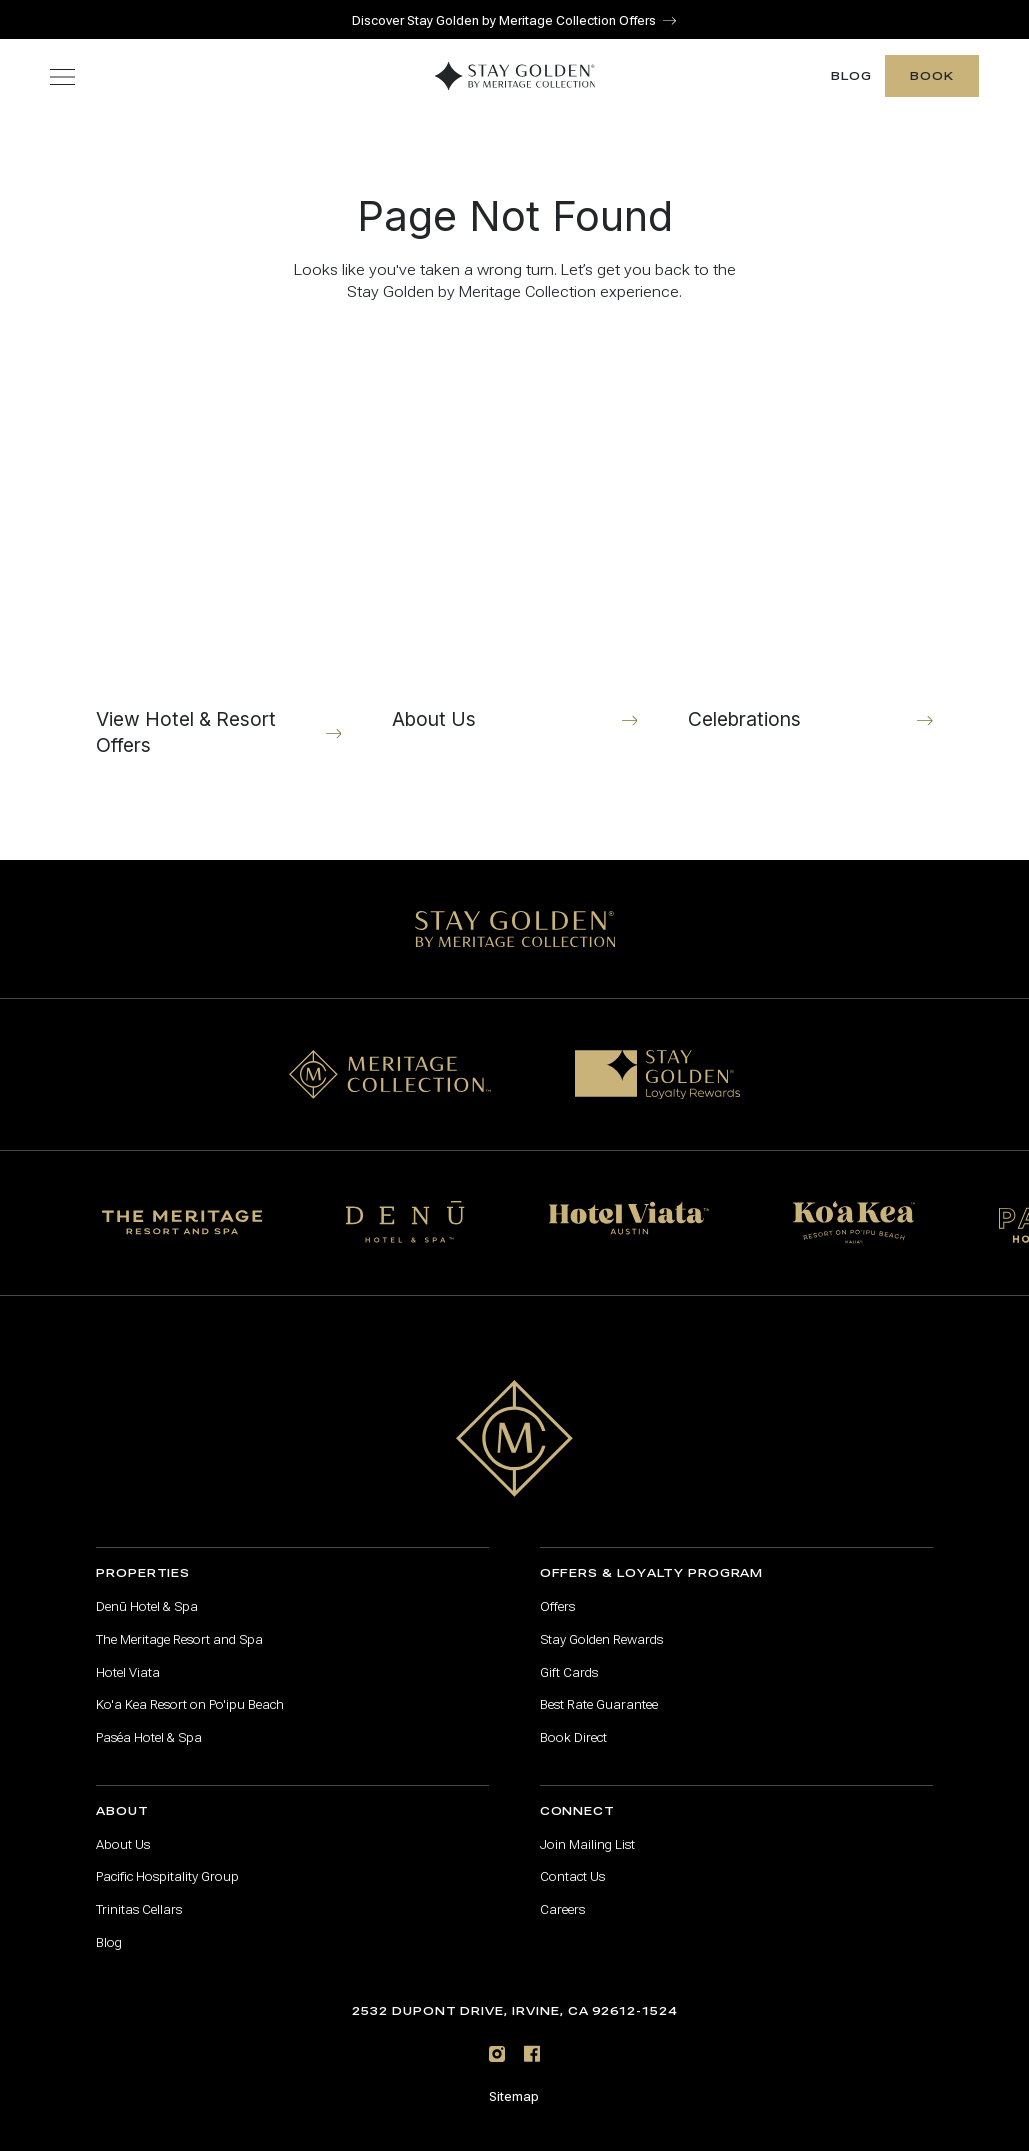 Image resolution: width=1029 pixels, height=2151 pixels. I want to click on [Facebook], so click(532, 2036).